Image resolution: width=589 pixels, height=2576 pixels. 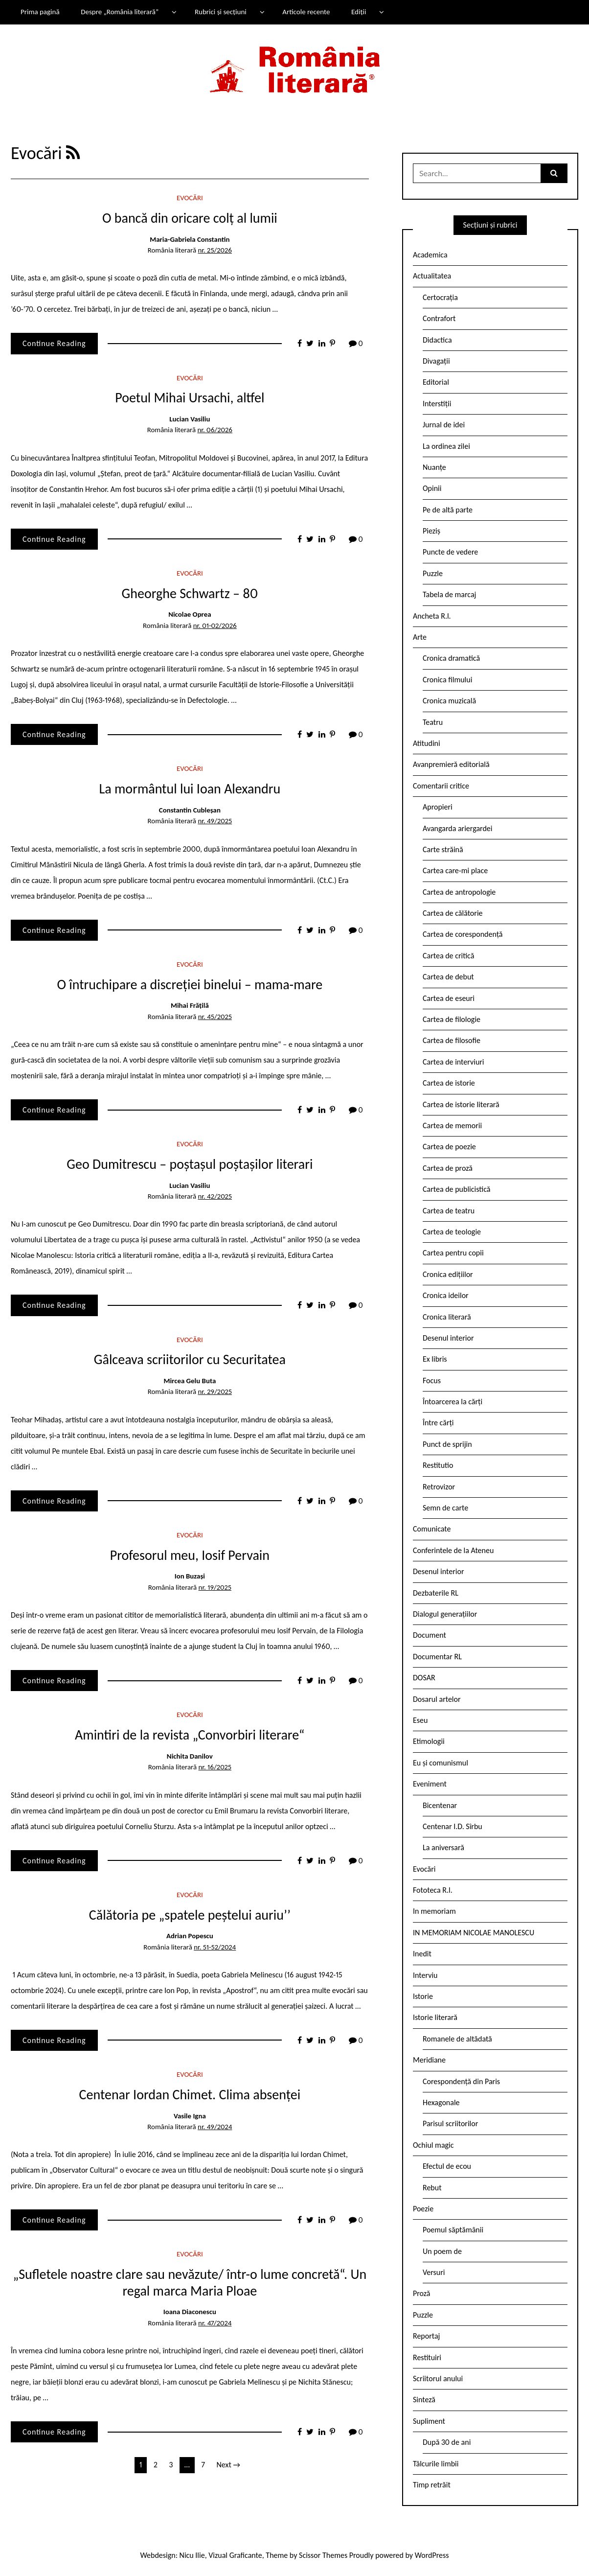 What do you see at coordinates (214, 2323) in the screenshot?
I see `nr. 47/2024` at bounding box center [214, 2323].